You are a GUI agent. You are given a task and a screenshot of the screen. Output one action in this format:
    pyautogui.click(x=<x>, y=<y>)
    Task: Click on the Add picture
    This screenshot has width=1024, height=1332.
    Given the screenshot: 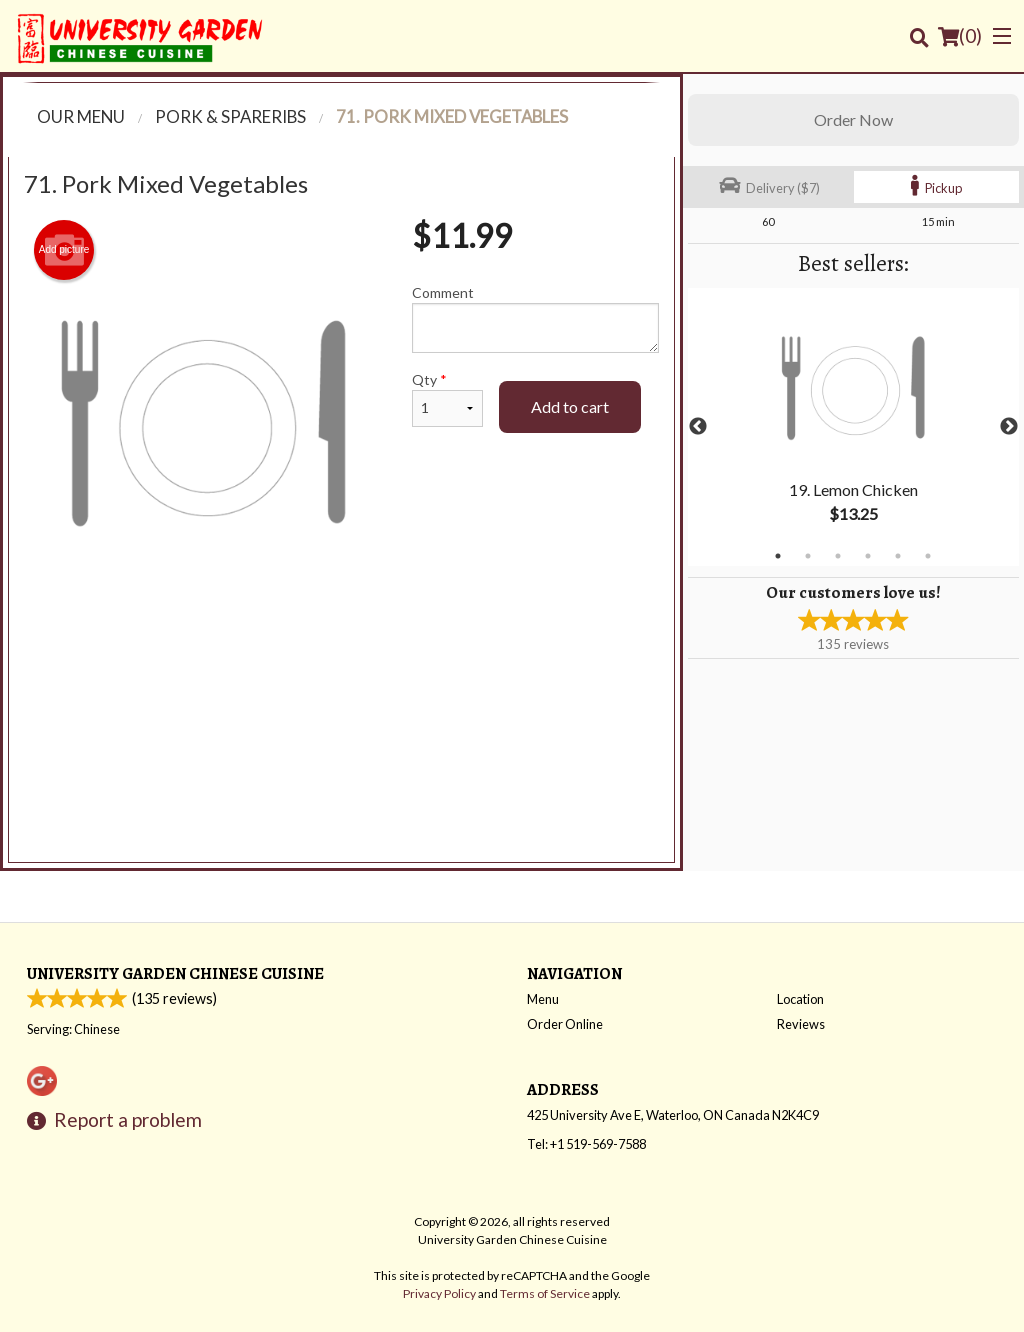 What is the action you would take?
    pyautogui.click(x=64, y=250)
    